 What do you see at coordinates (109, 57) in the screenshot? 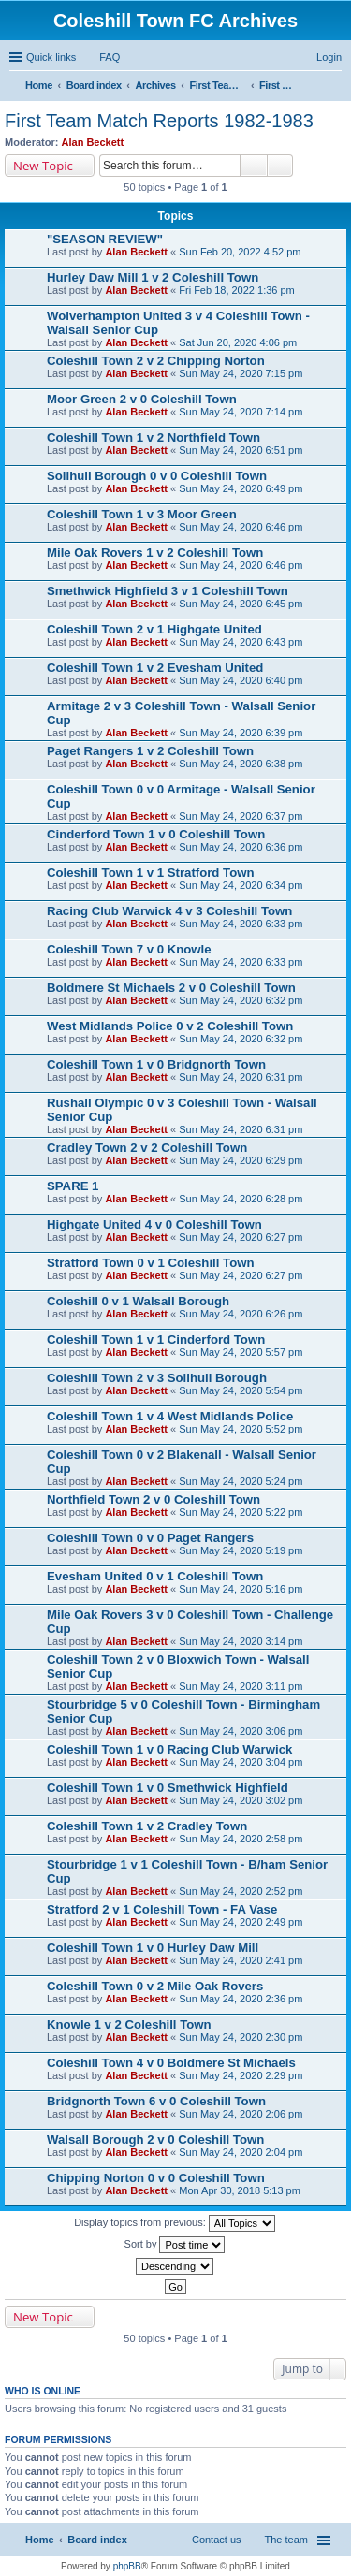
I see `FAQ [menuitem]` at bounding box center [109, 57].